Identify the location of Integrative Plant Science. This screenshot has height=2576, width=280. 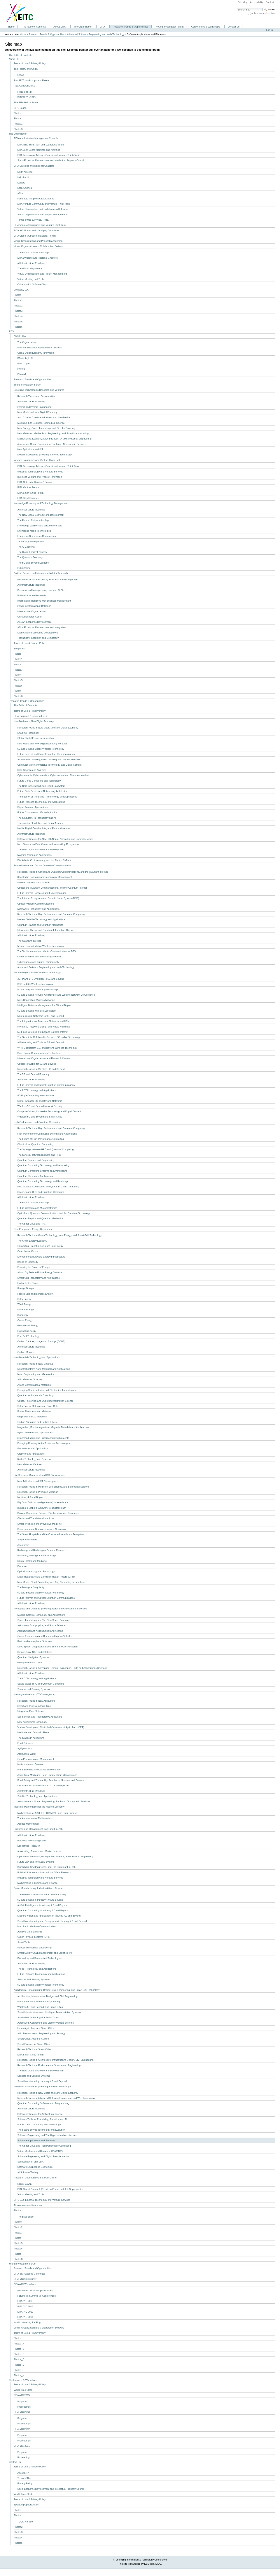
(30, 1711).